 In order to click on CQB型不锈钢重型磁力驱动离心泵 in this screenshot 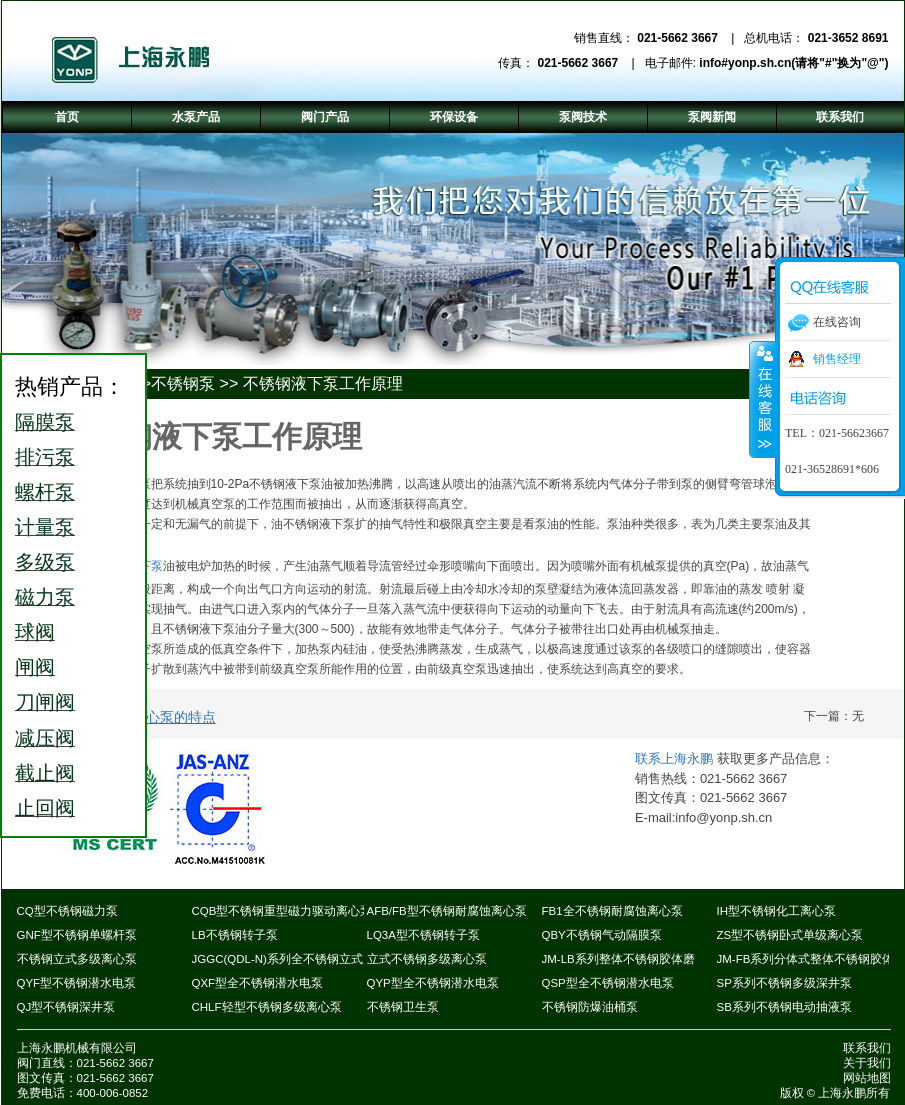, I will do `click(282, 911)`.